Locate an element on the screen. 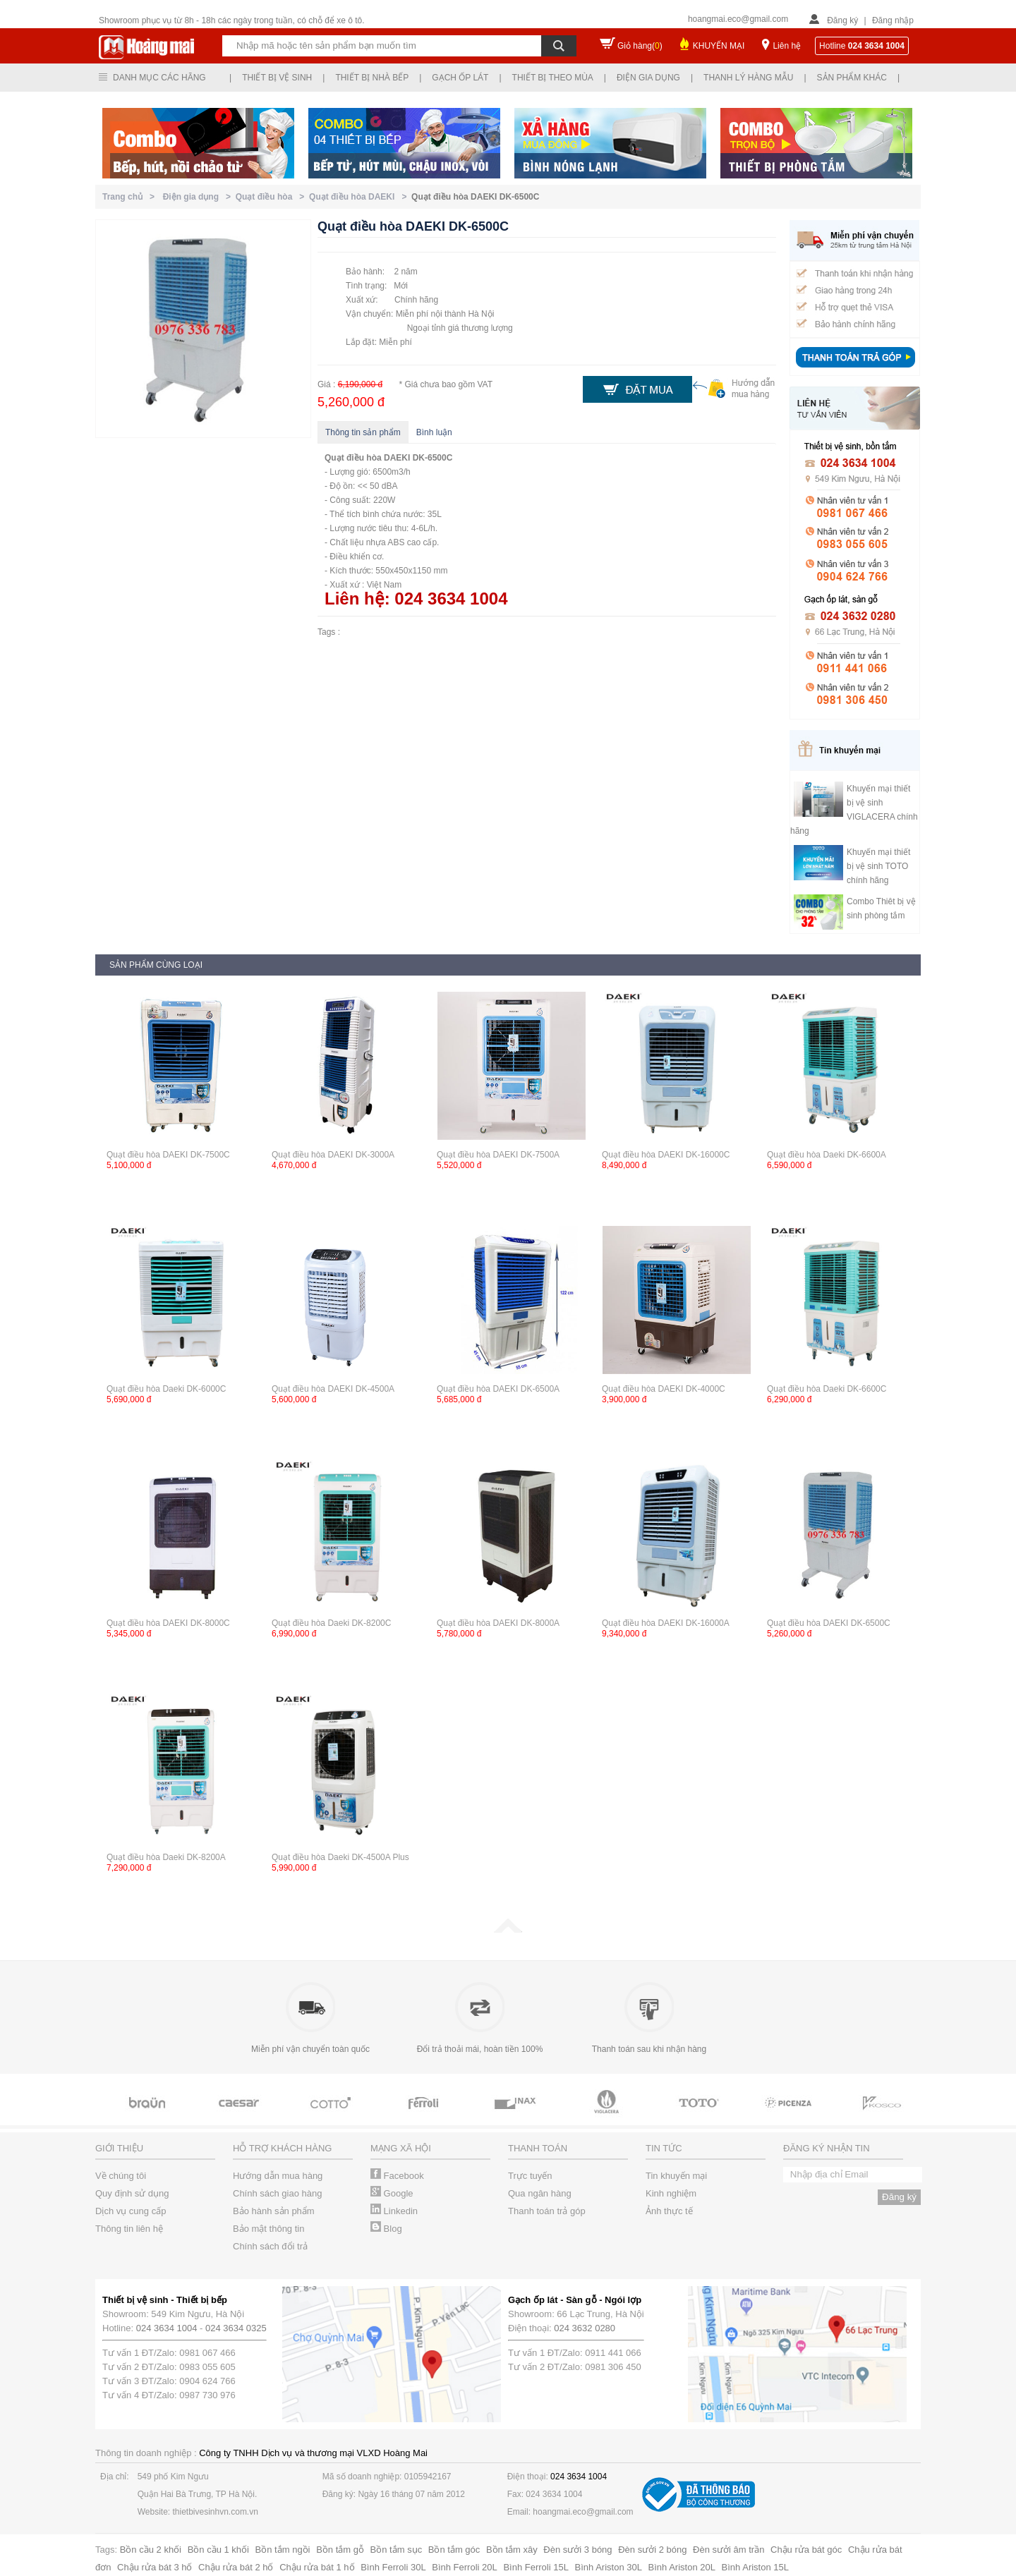 Image resolution: width=1016 pixels, height=2576 pixels. 024 3634 1004 is located at coordinates (167, 2328).